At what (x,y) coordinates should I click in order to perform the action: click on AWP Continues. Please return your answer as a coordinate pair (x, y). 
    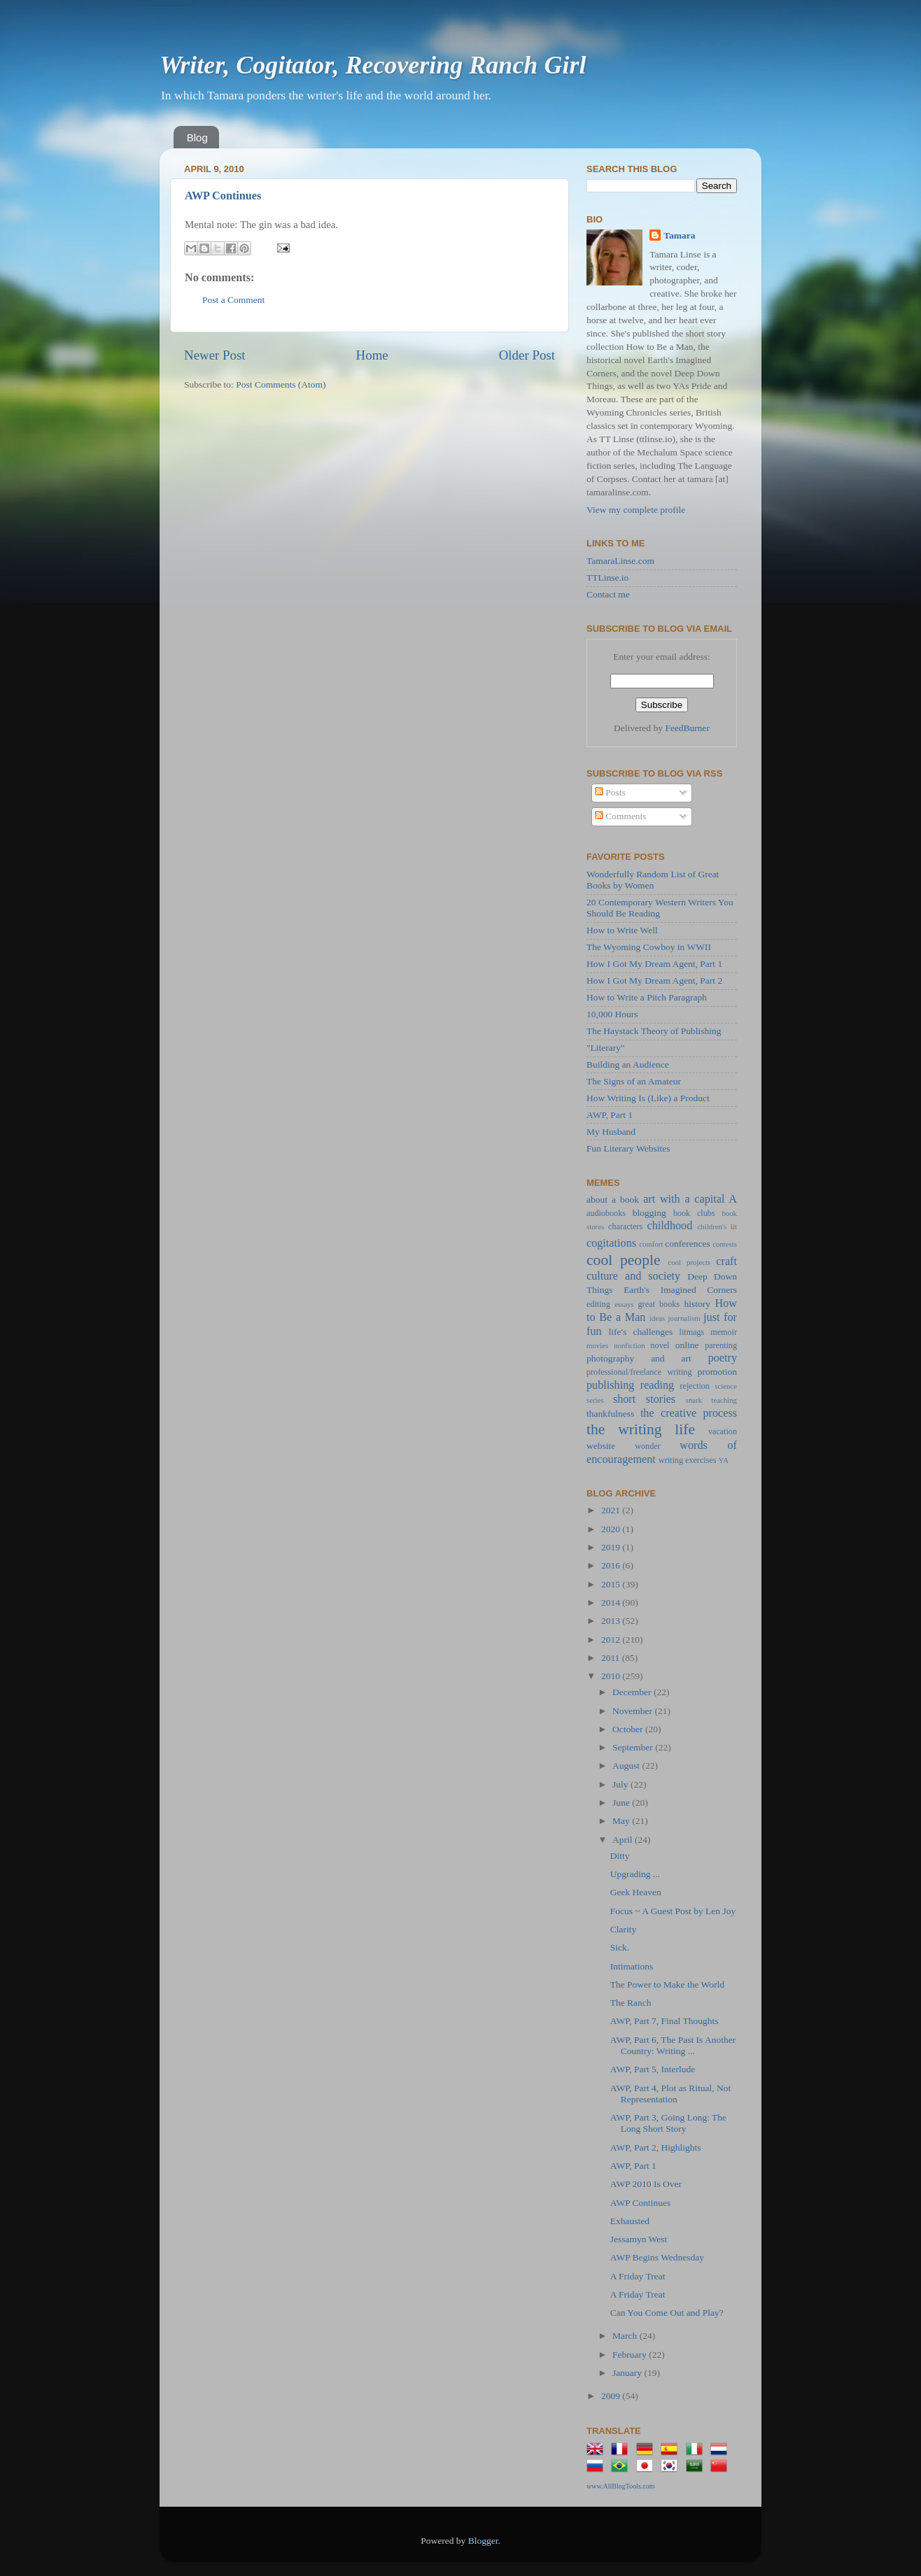
    Looking at the image, I should click on (223, 196).